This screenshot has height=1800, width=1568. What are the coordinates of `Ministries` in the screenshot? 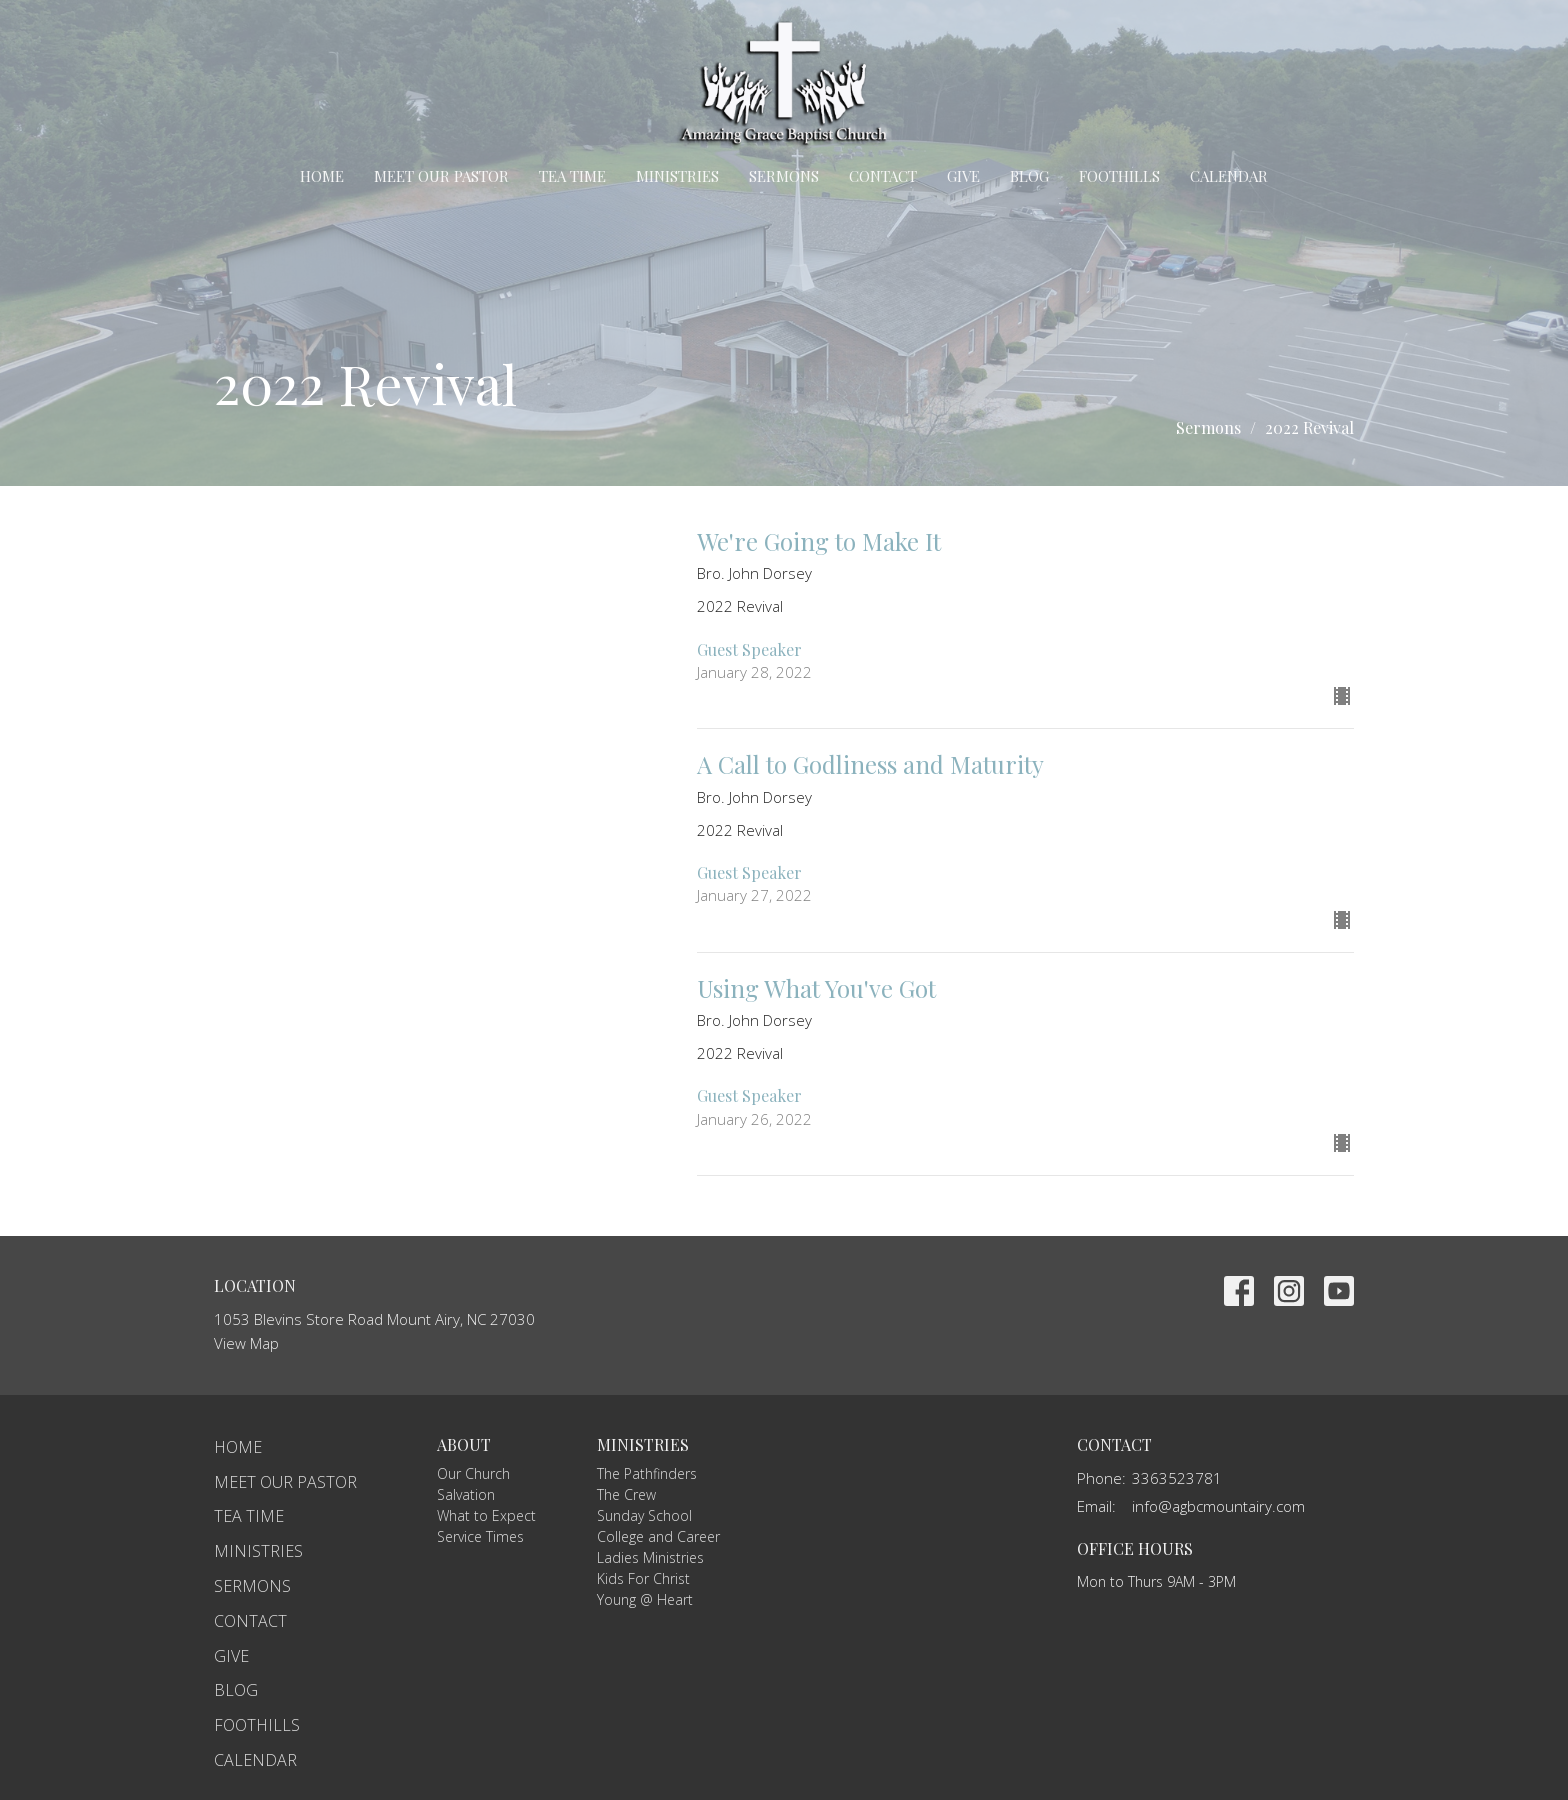 It's located at (677, 176).